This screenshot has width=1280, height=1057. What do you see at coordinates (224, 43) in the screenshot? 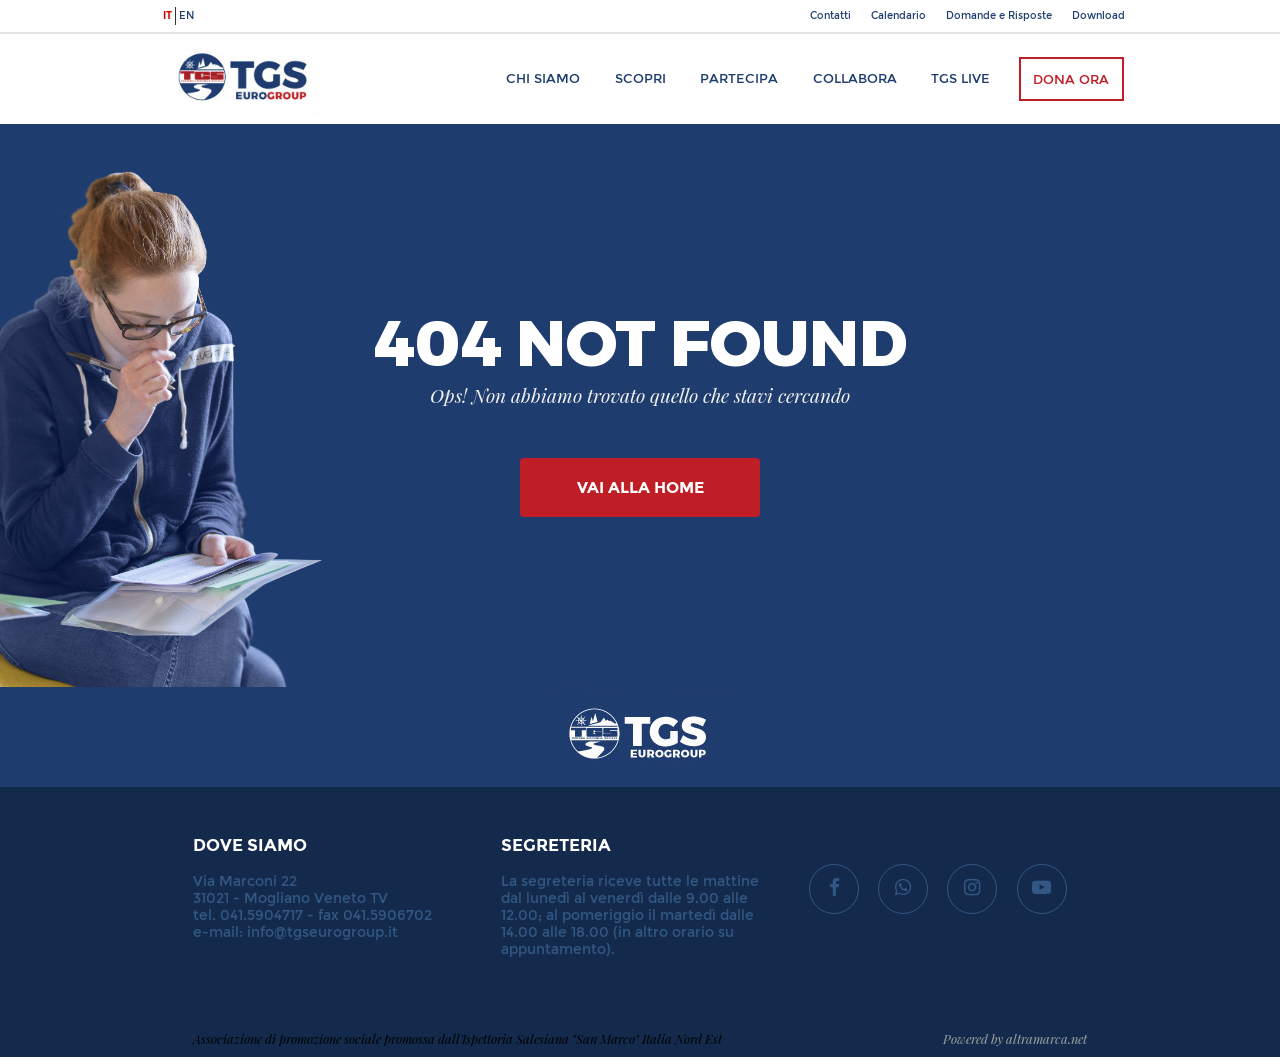
I see `TGS Eurogroup` at bounding box center [224, 43].